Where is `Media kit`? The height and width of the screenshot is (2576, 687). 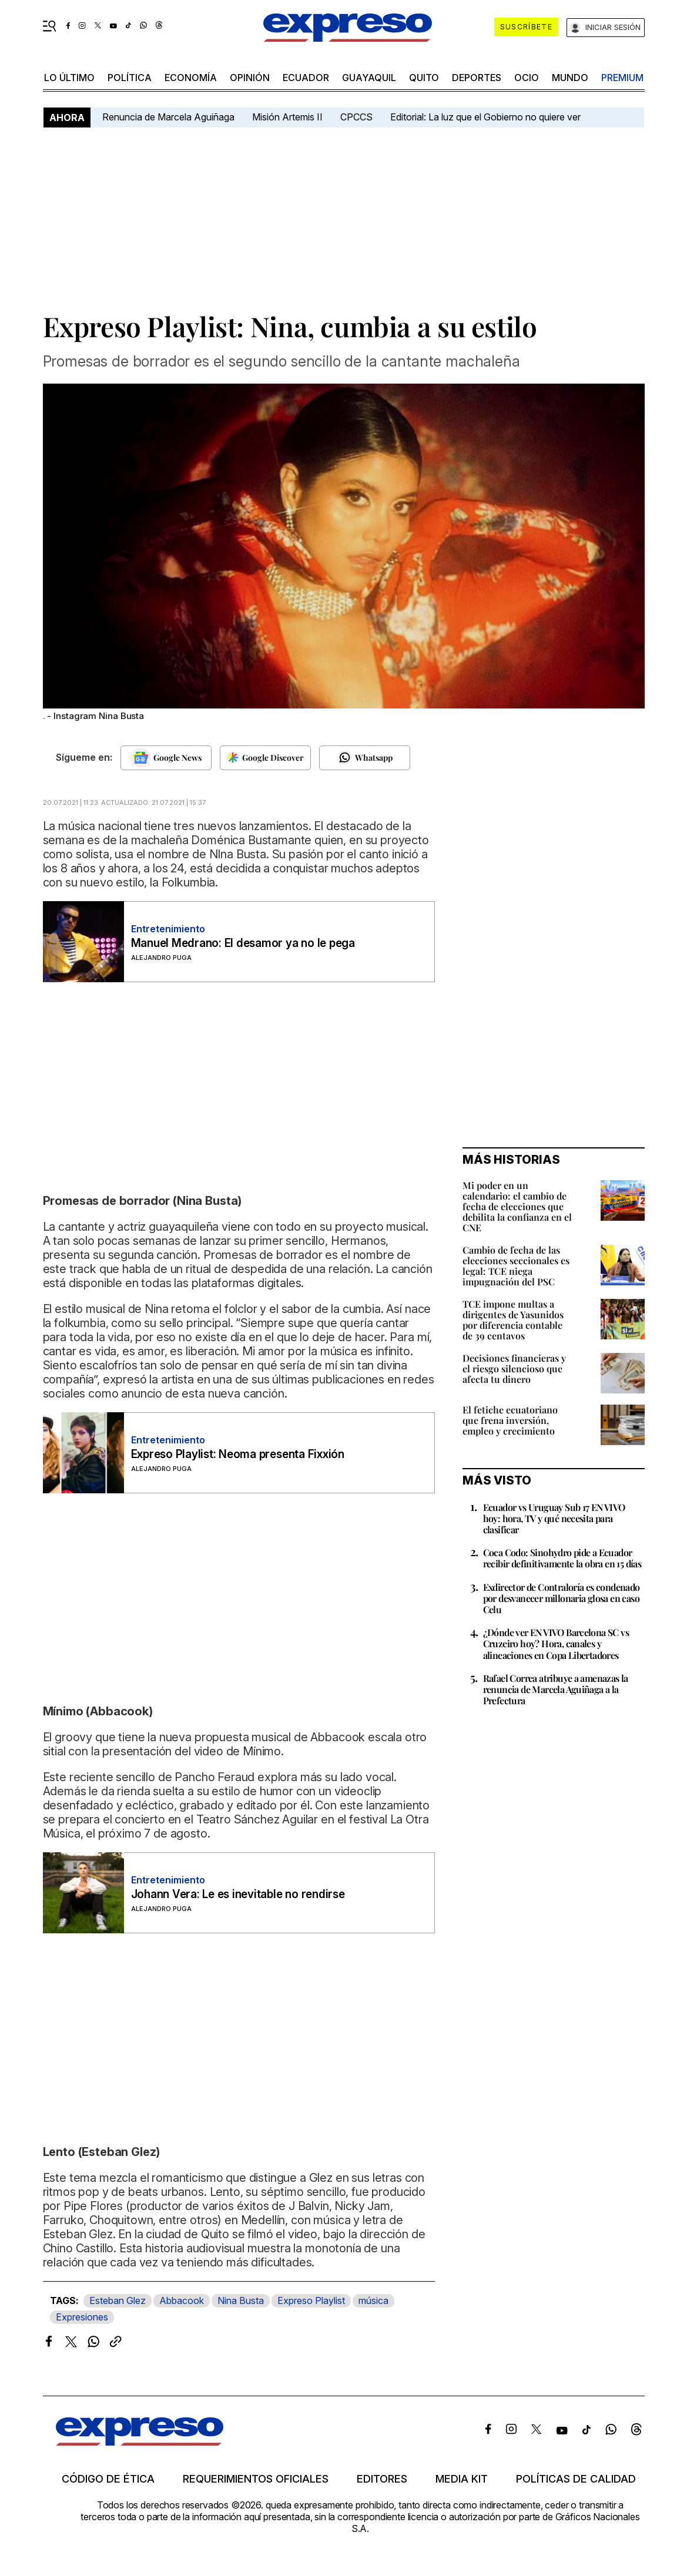 Media kit is located at coordinates (461, 2479).